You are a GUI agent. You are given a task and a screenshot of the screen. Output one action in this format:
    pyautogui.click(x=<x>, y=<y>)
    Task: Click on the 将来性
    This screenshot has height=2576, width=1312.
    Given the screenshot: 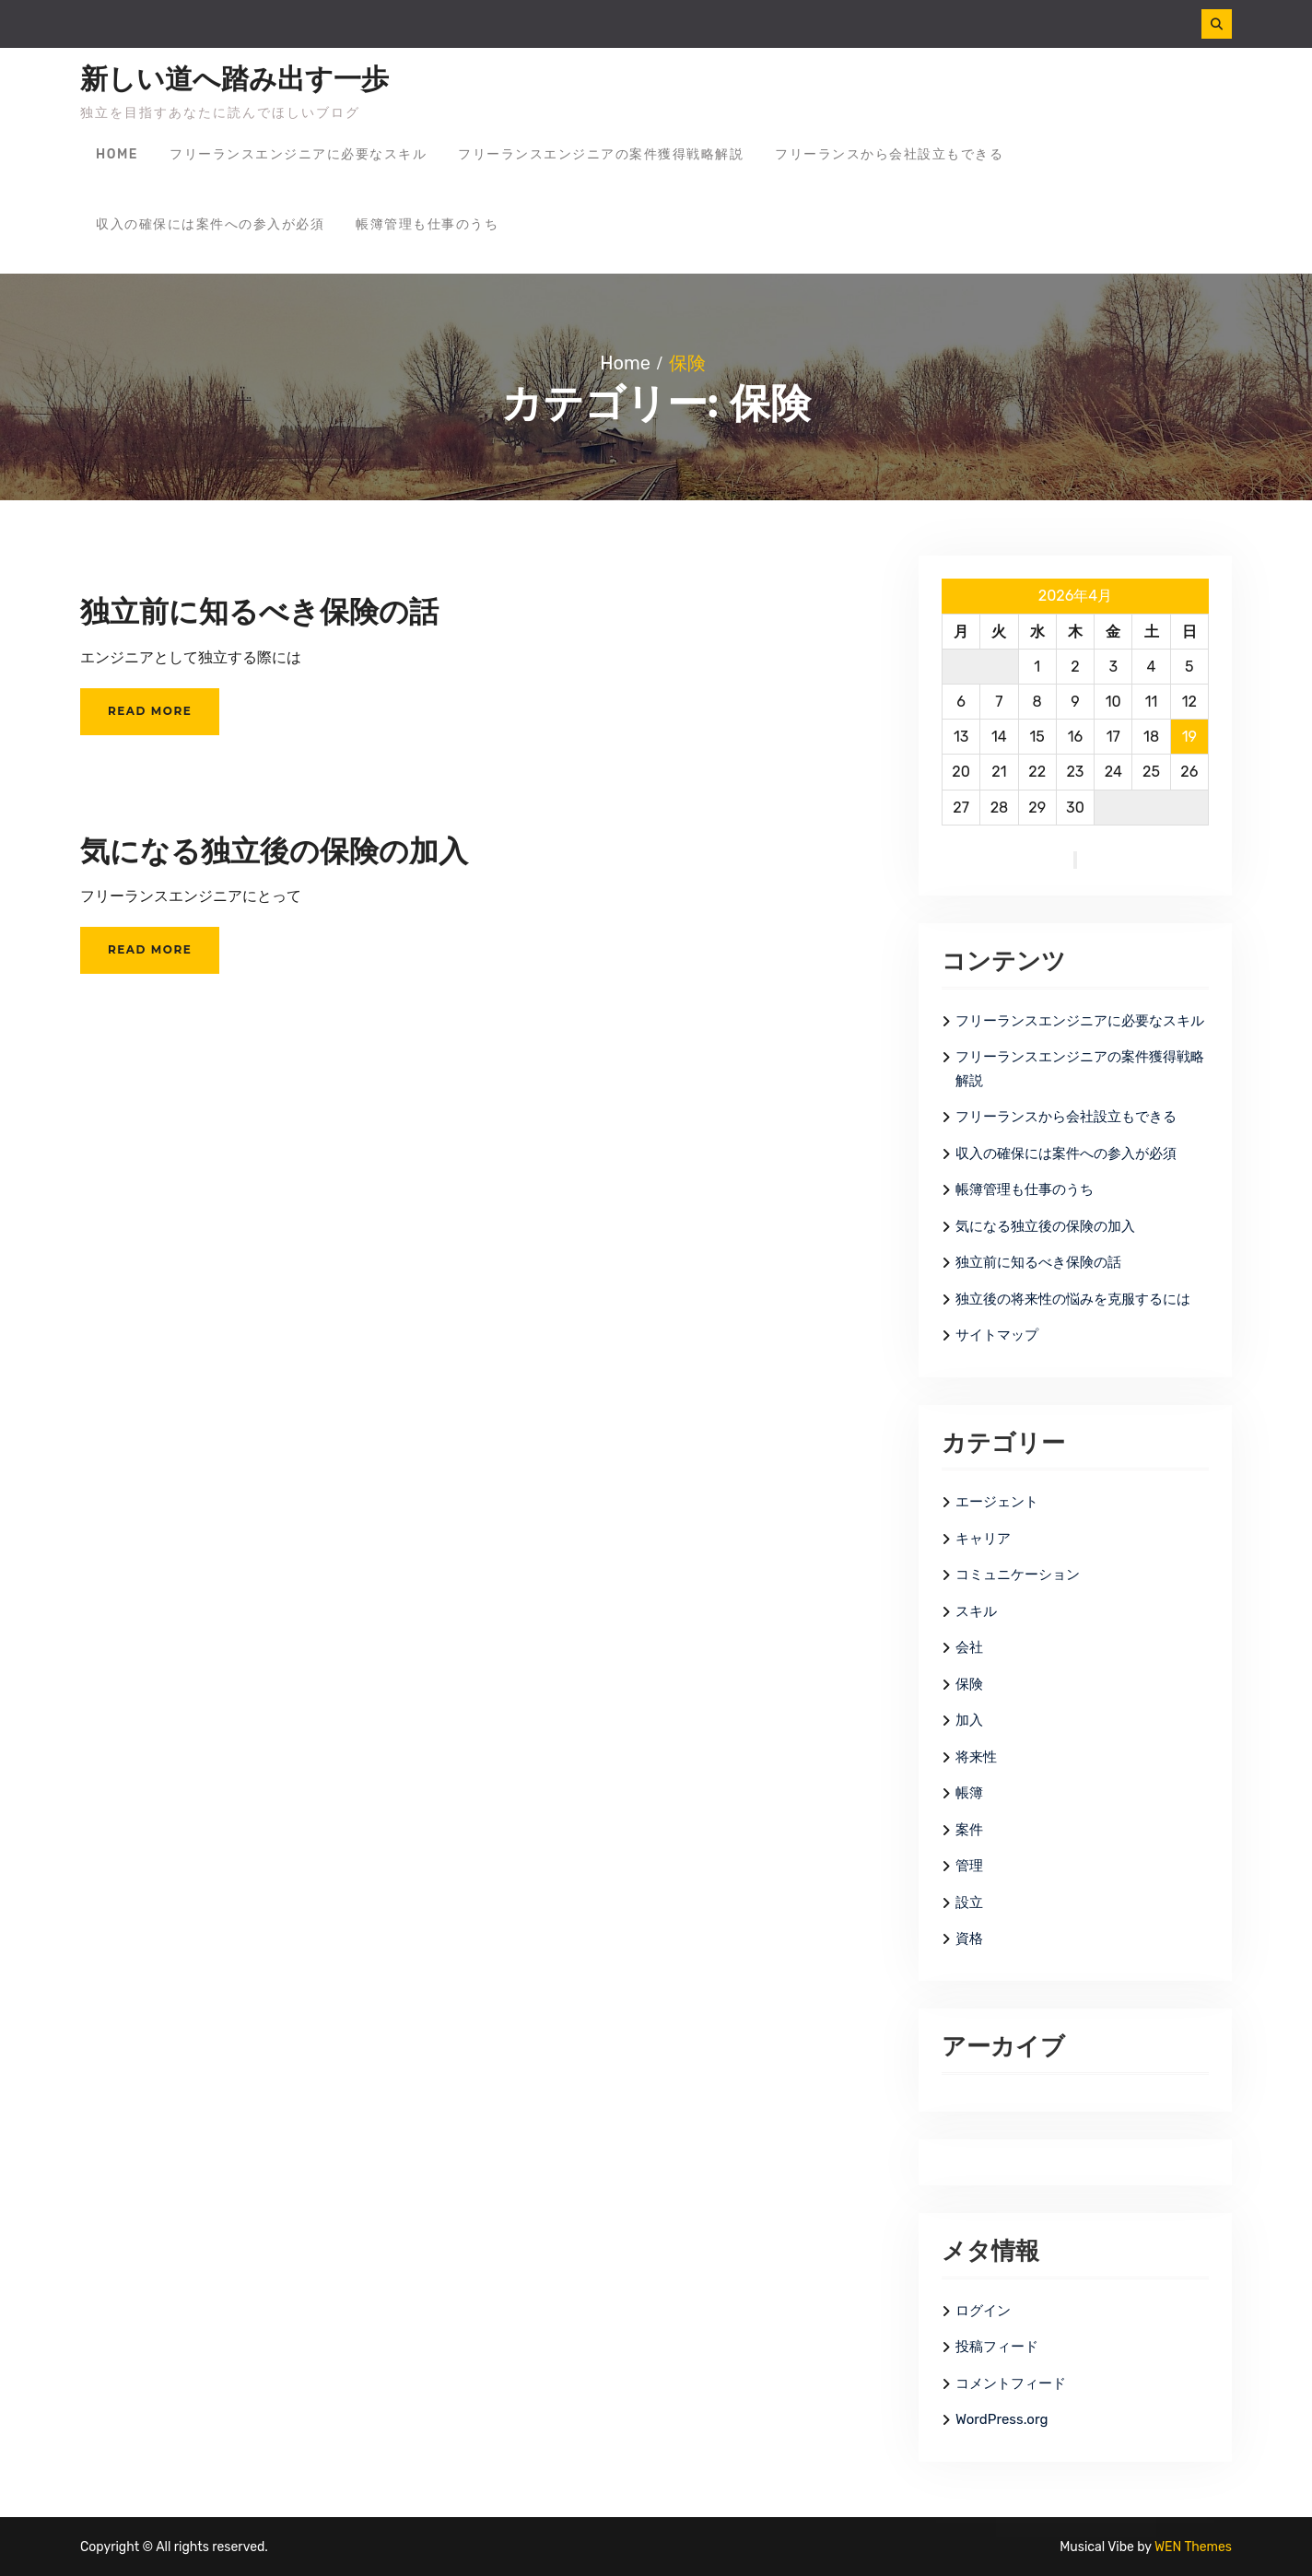 What is the action you would take?
    pyautogui.click(x=976, y=1757)
    